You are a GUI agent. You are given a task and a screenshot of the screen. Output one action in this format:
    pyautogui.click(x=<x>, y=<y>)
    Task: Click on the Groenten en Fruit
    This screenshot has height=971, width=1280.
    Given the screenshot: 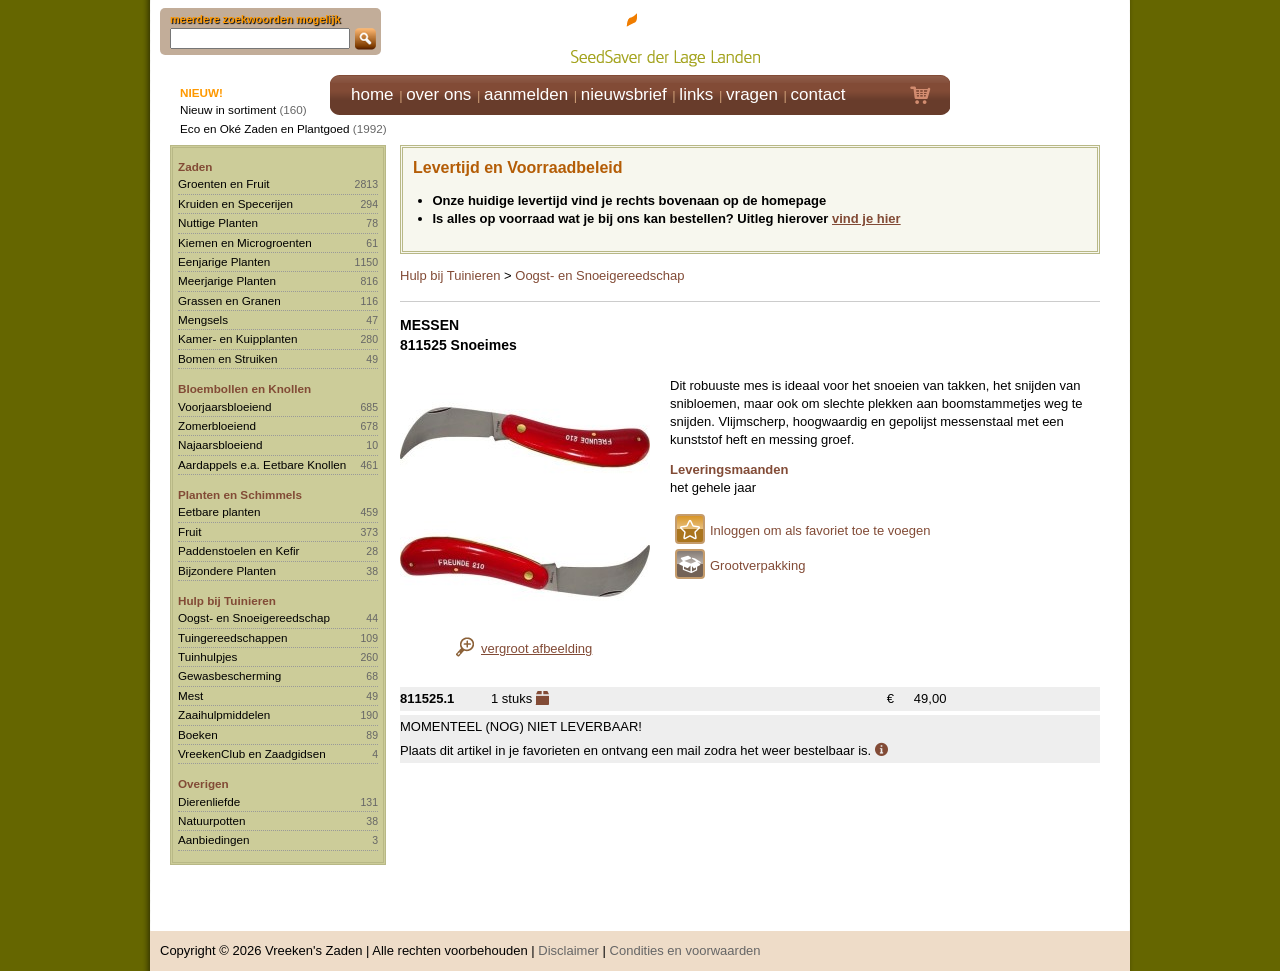 What is the action you would take?
    pyautogui.click(x=224, y=183)
    